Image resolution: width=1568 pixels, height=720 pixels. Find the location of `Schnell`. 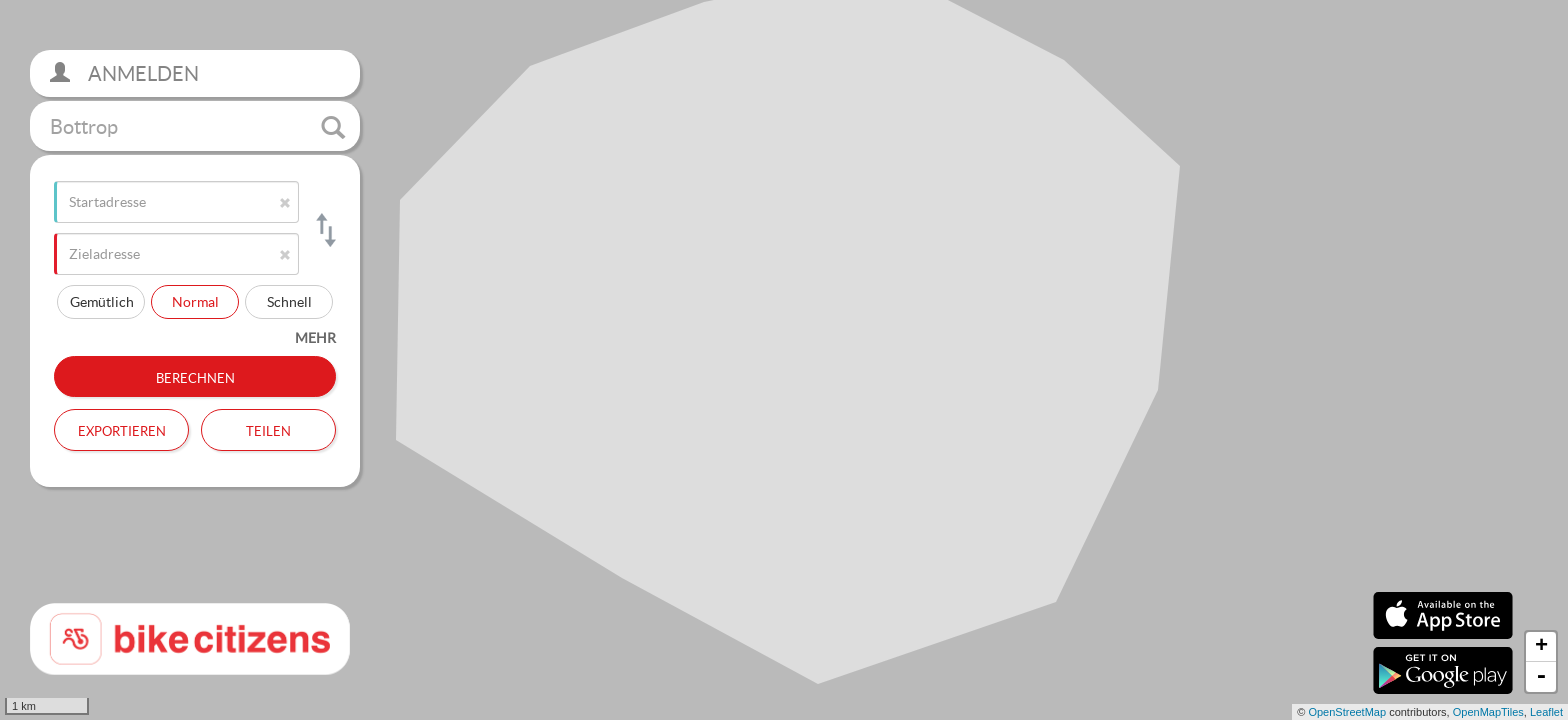

Schnell is located at coordinates (289, 301).